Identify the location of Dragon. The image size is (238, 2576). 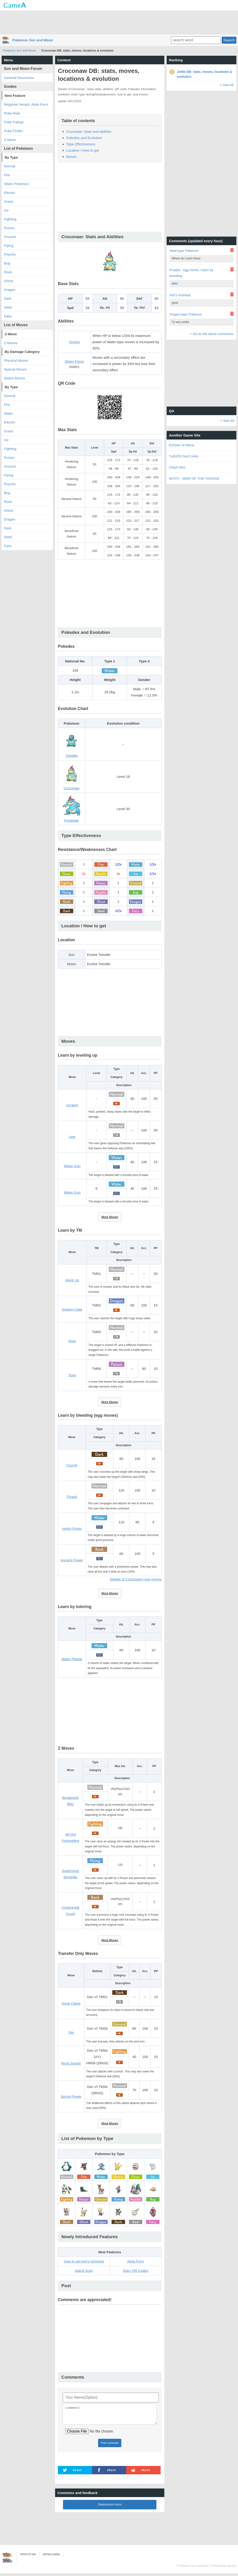
(9, 290).